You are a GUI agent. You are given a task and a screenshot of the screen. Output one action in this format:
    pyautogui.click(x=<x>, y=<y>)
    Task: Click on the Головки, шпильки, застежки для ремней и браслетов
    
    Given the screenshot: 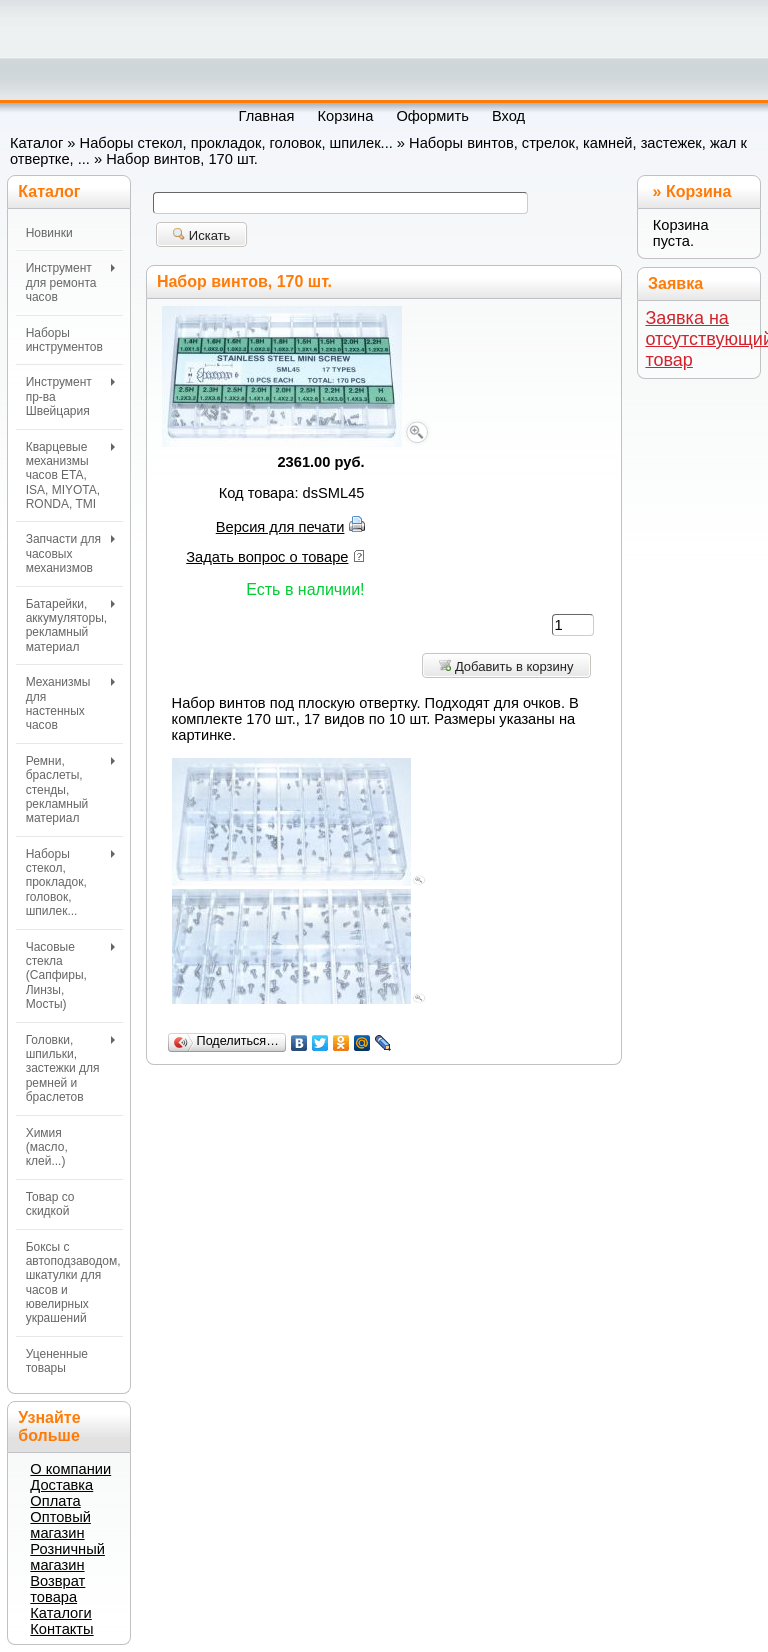 What is the action you would take?
    pyautogui.click(x=70, y=1069)
    